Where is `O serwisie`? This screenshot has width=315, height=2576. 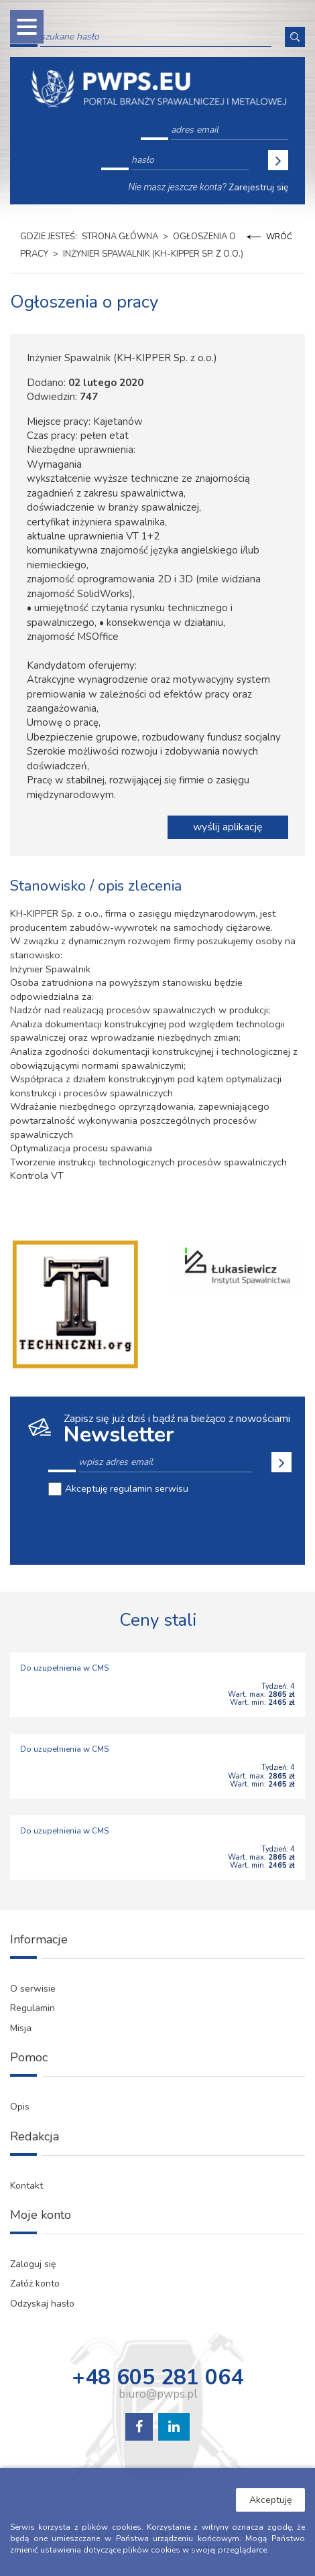
O serwisie is located at coordinates (33, 1988).